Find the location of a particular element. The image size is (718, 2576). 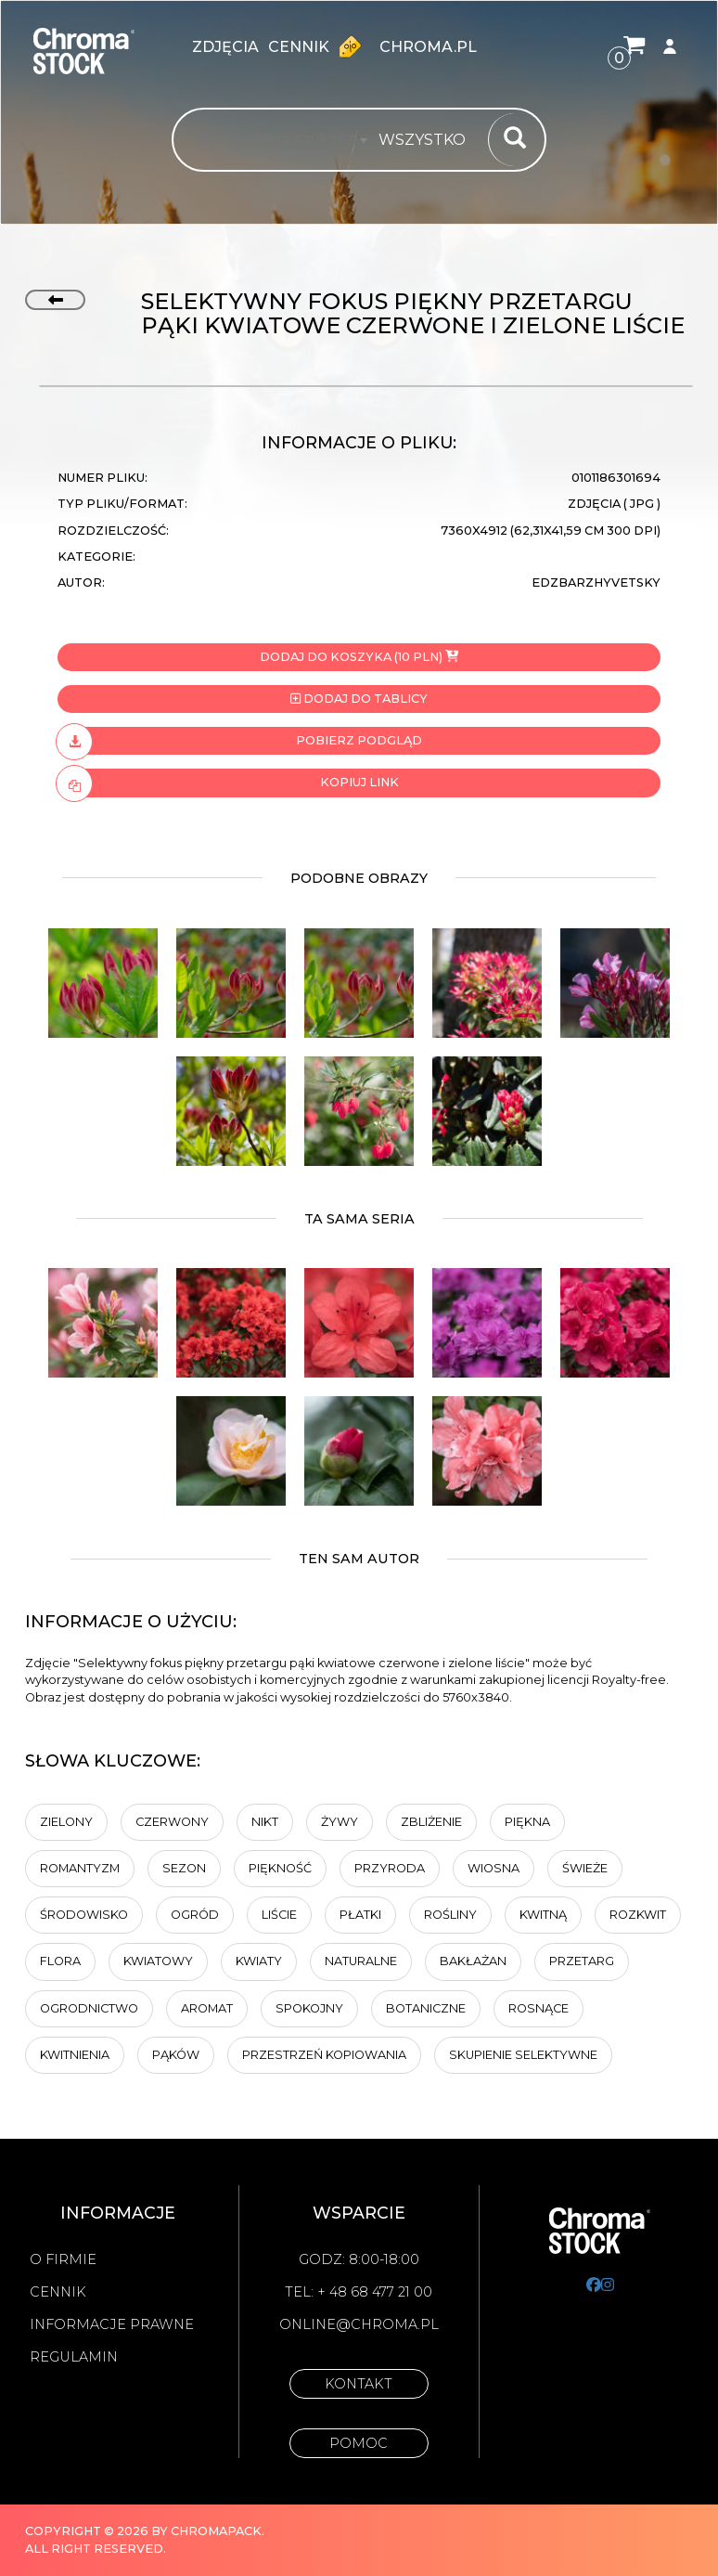

Piękna is located at coordinates (527, 1822).